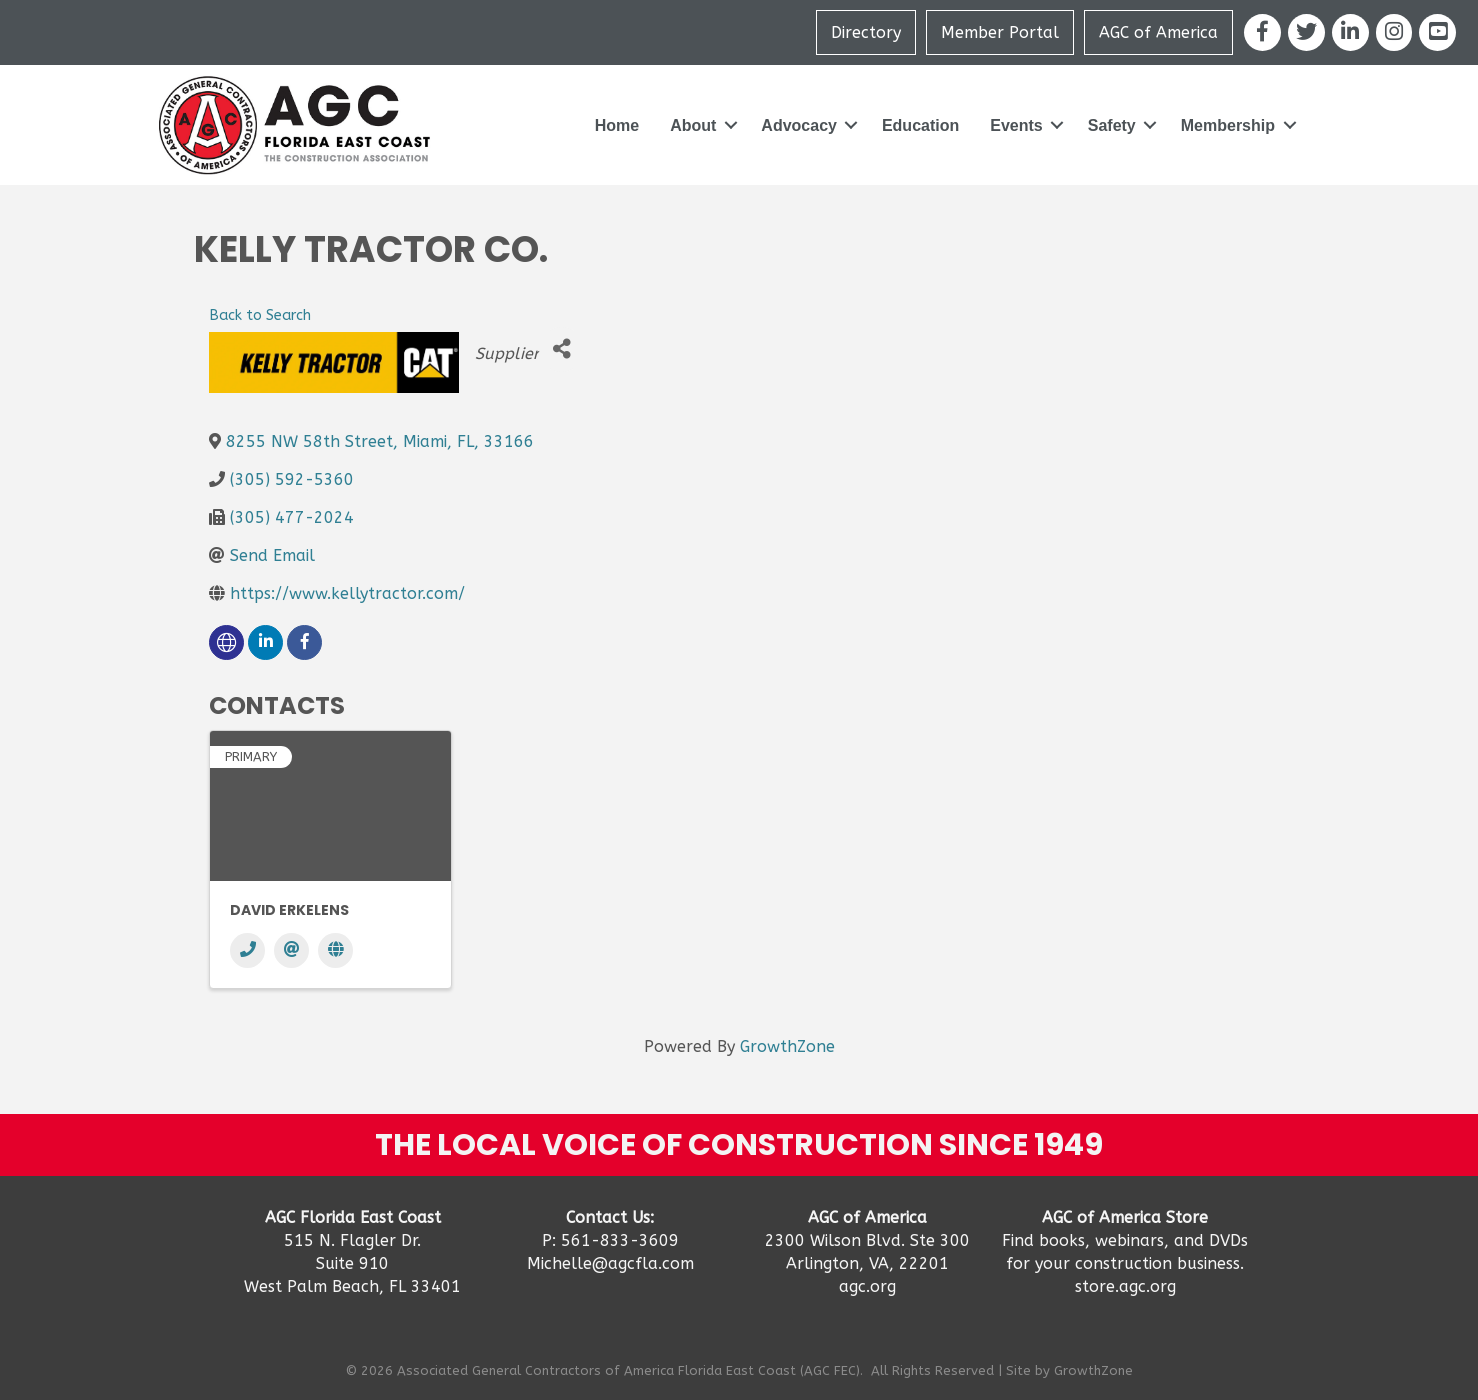 This screenshot has height=1400, width=1478. I want to click on store.agc.org, so click(1125, 1286).